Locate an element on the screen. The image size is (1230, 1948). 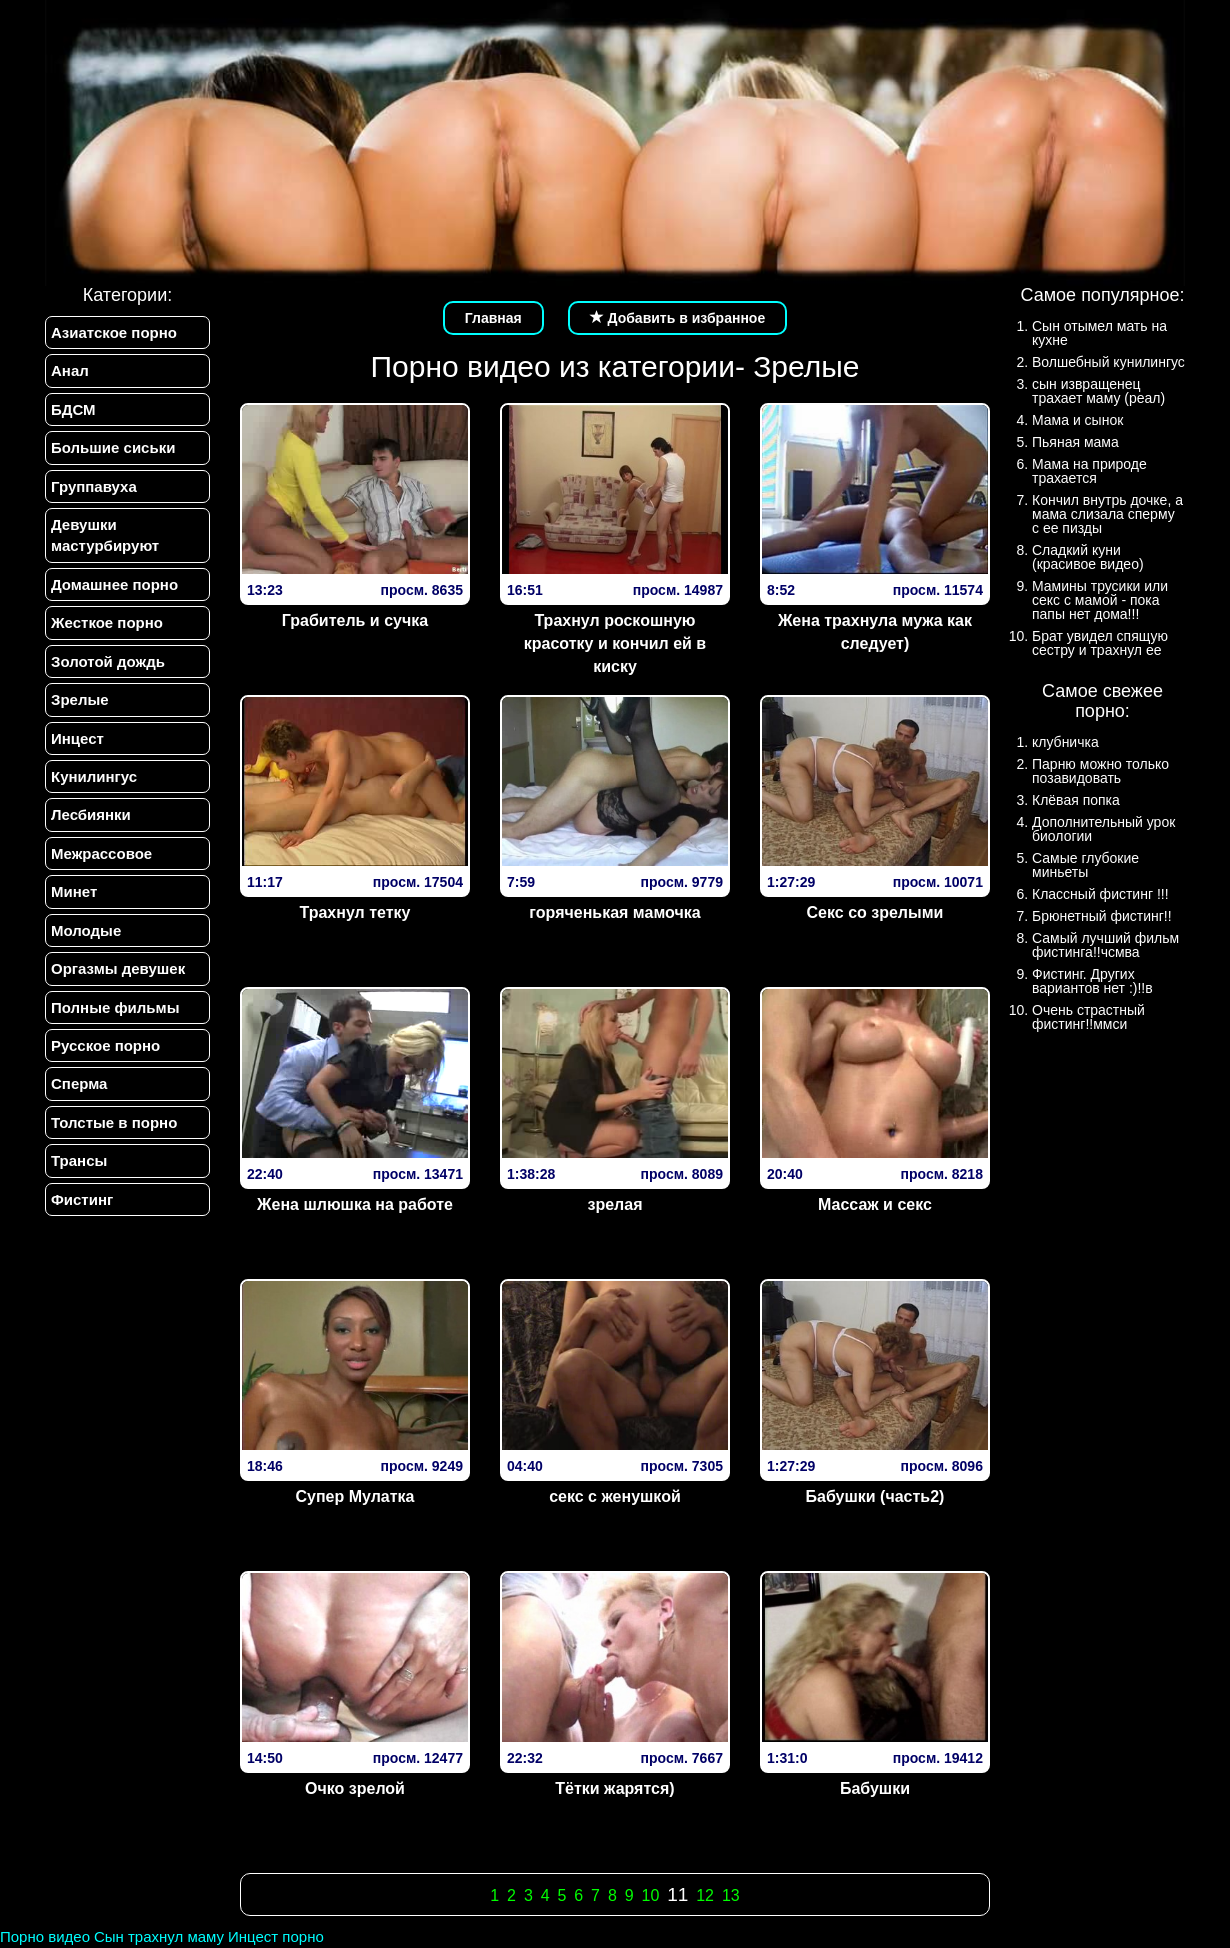
Пьяная мама is located at coordinates (1075, 442).